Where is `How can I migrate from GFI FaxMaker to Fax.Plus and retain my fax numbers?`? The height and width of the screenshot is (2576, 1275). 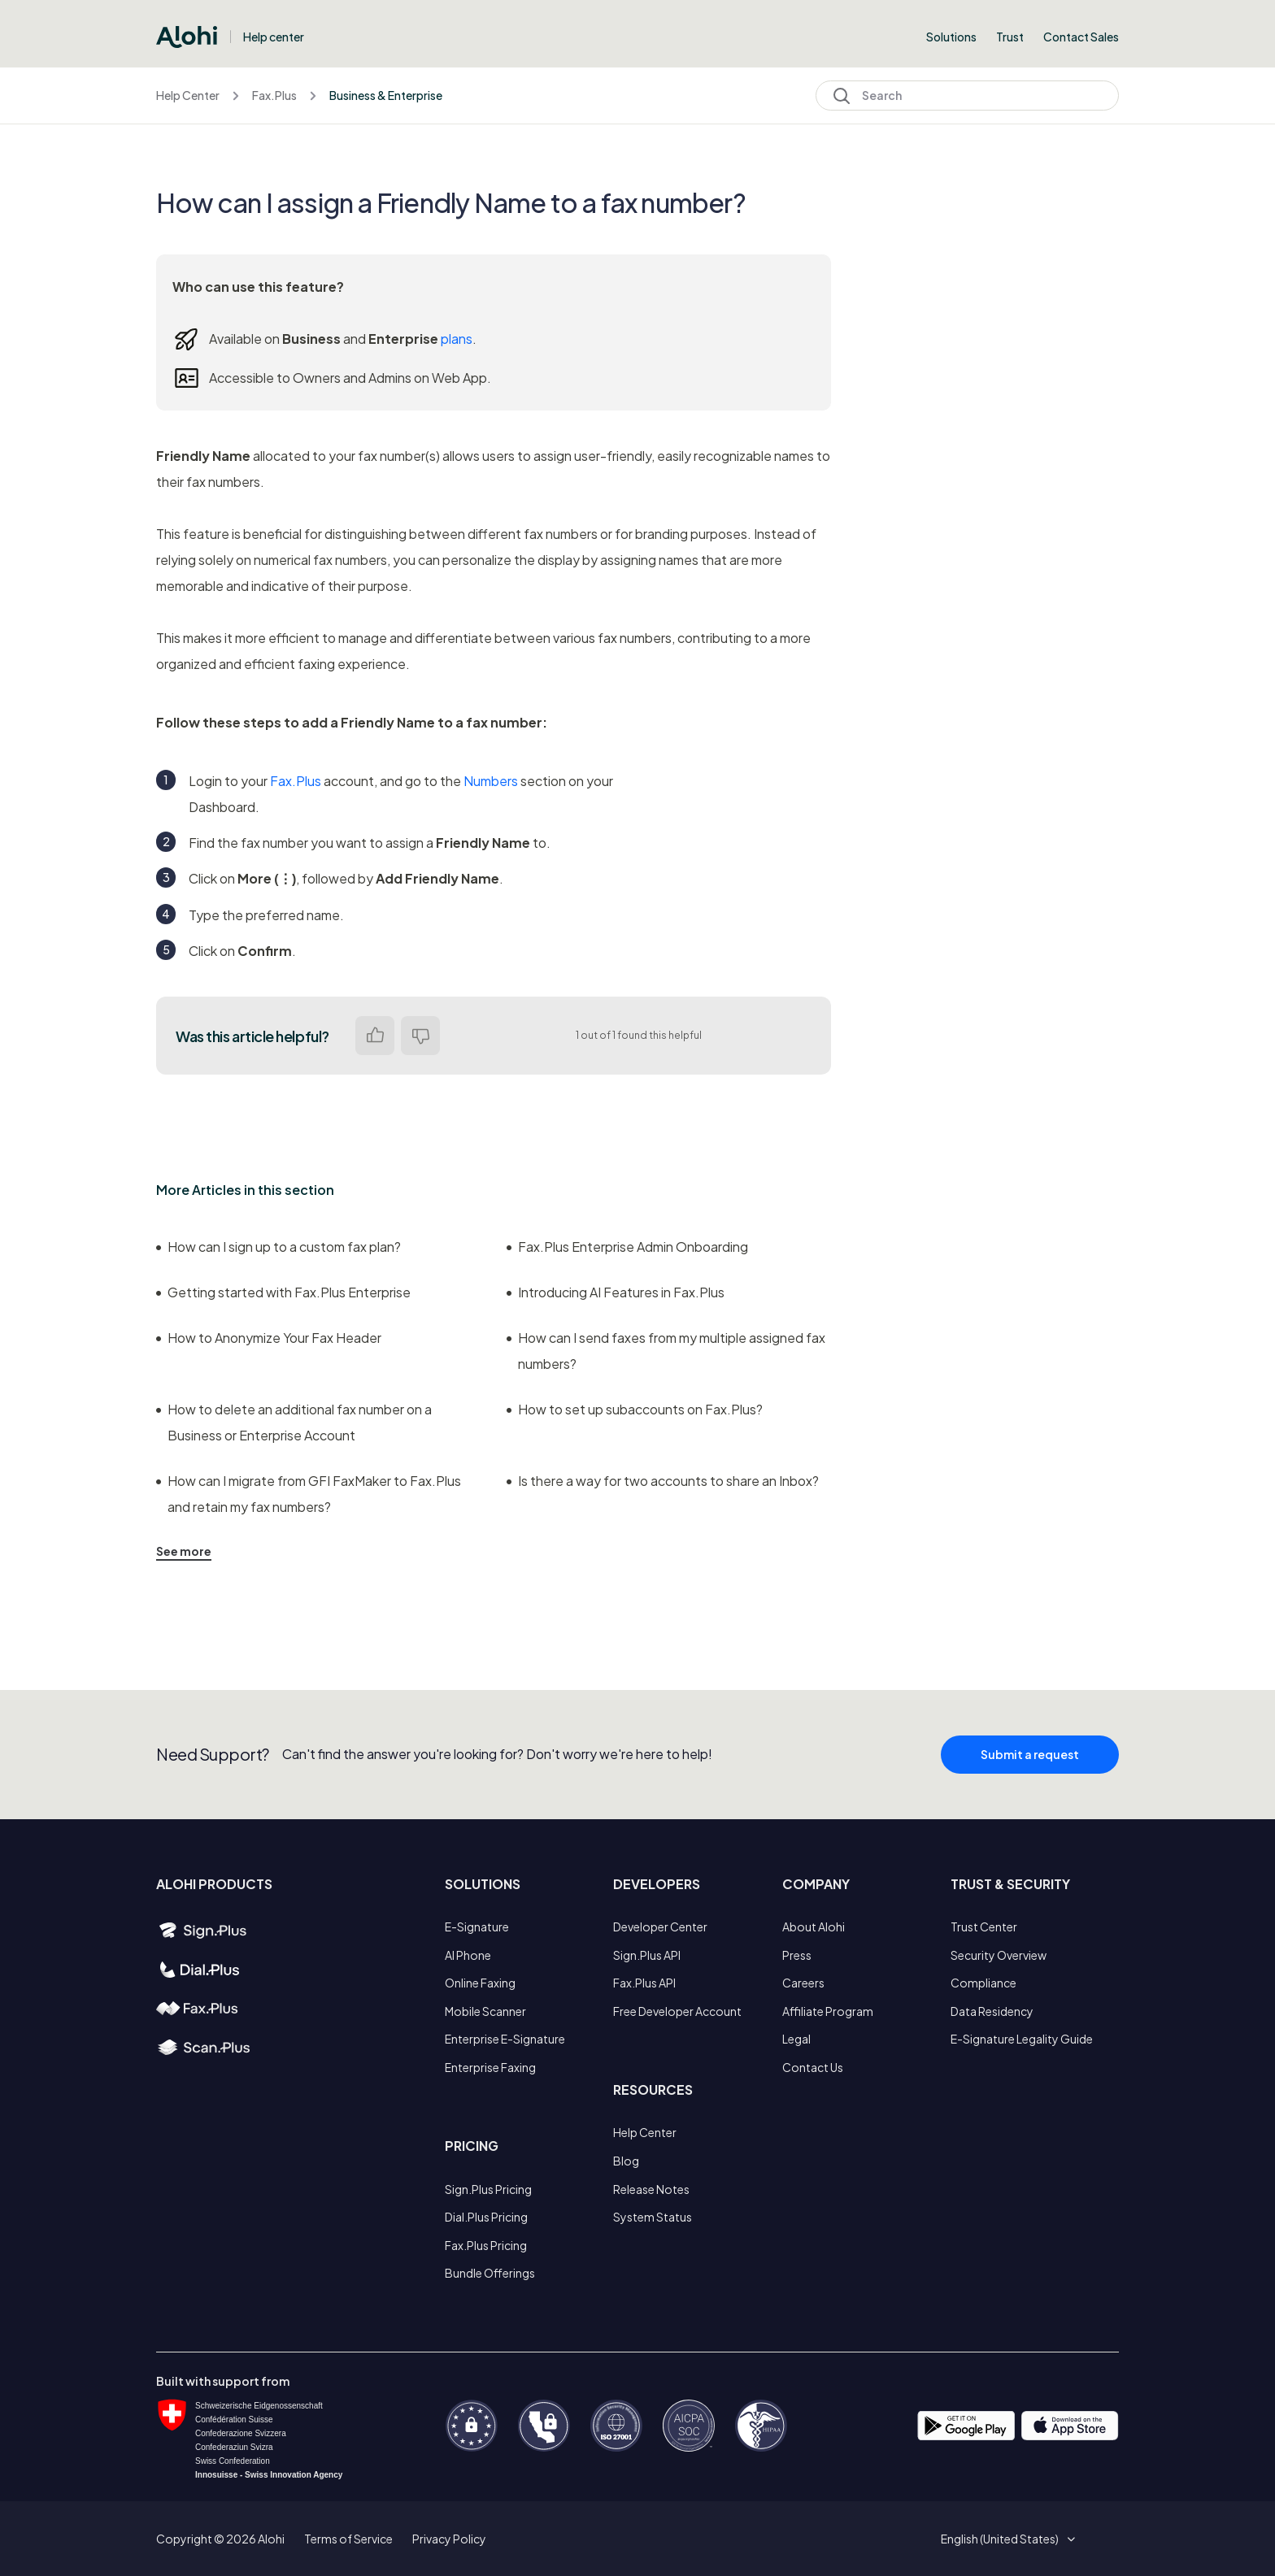
How can I migrate from GFI FaxMaker to Fax.Plus and retain my fax numbers? is located at coordinates (308, 1493).